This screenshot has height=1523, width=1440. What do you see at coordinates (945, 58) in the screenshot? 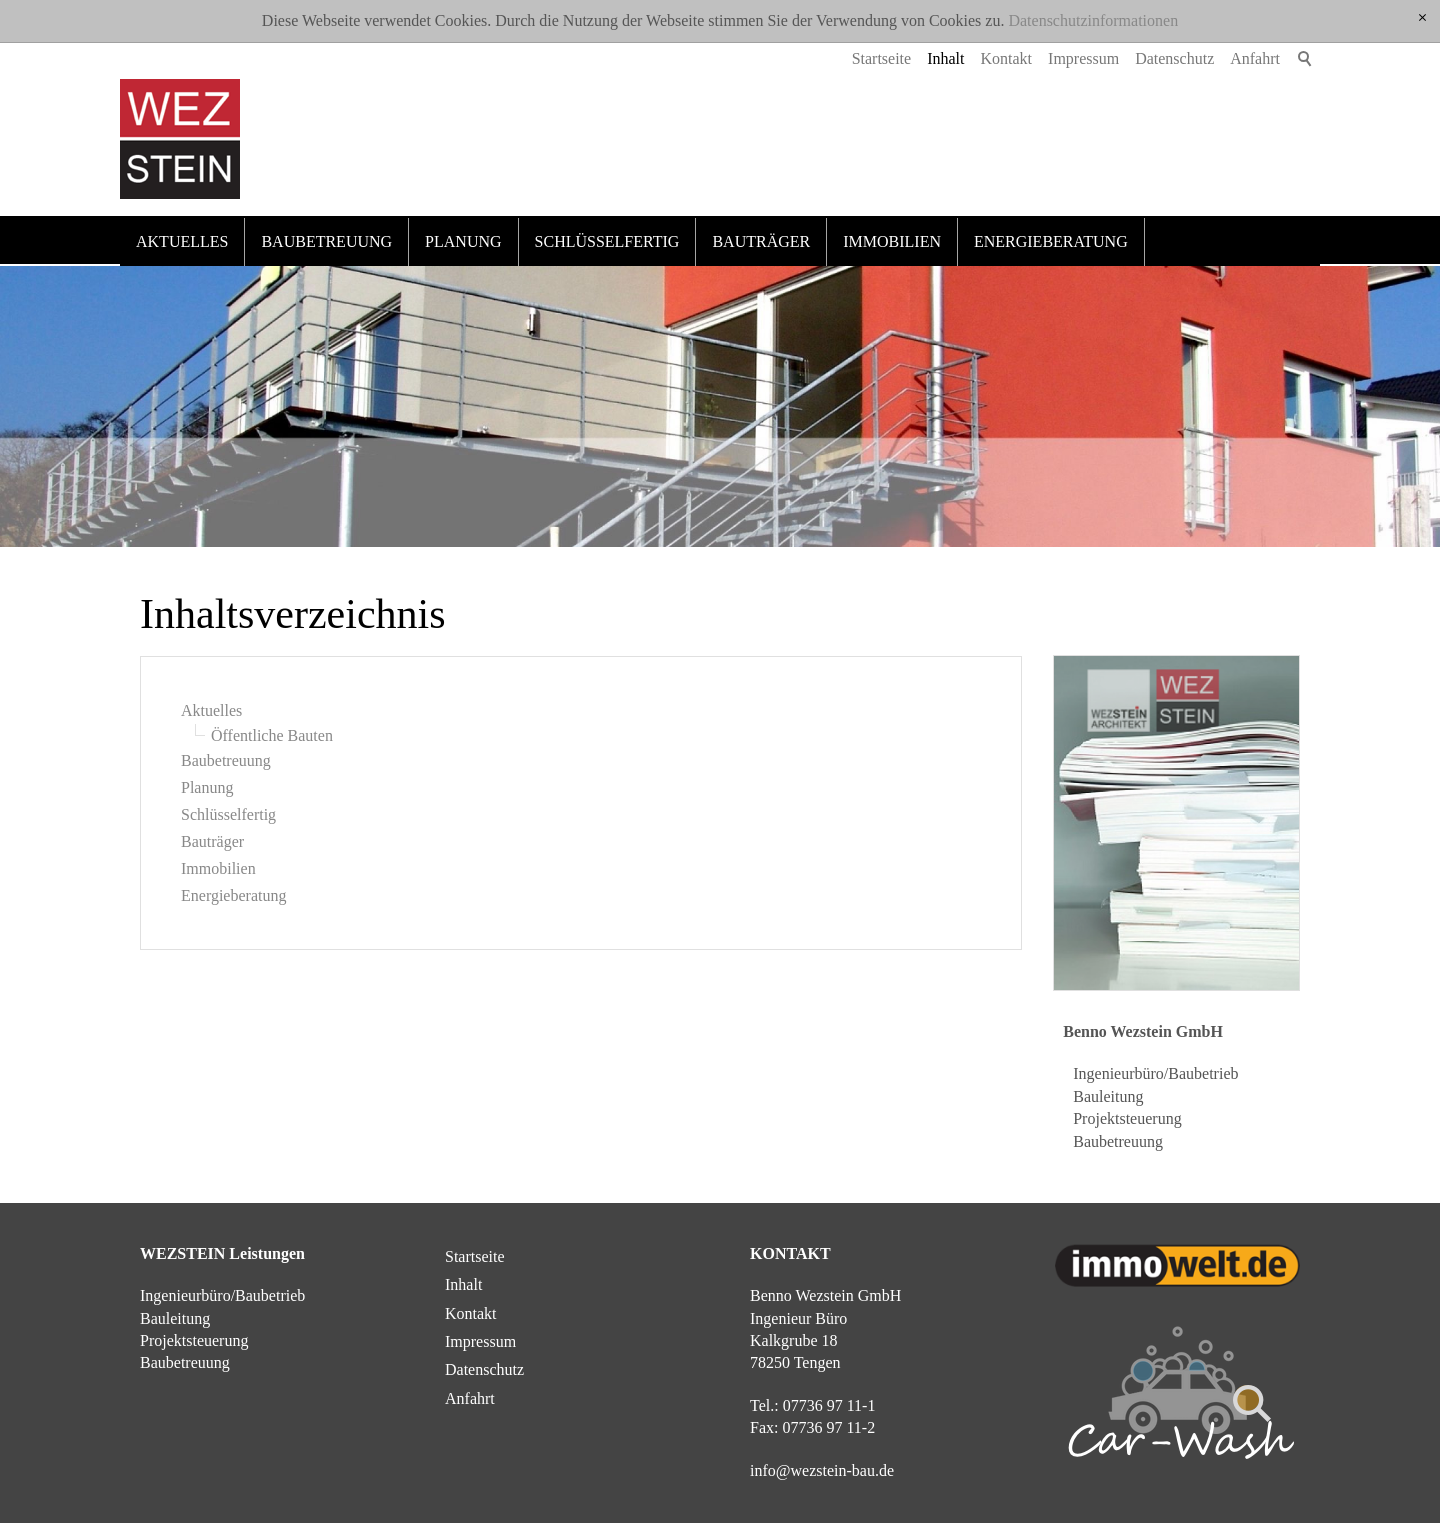
I see `Inhalt` at bounding box center [945, 58].